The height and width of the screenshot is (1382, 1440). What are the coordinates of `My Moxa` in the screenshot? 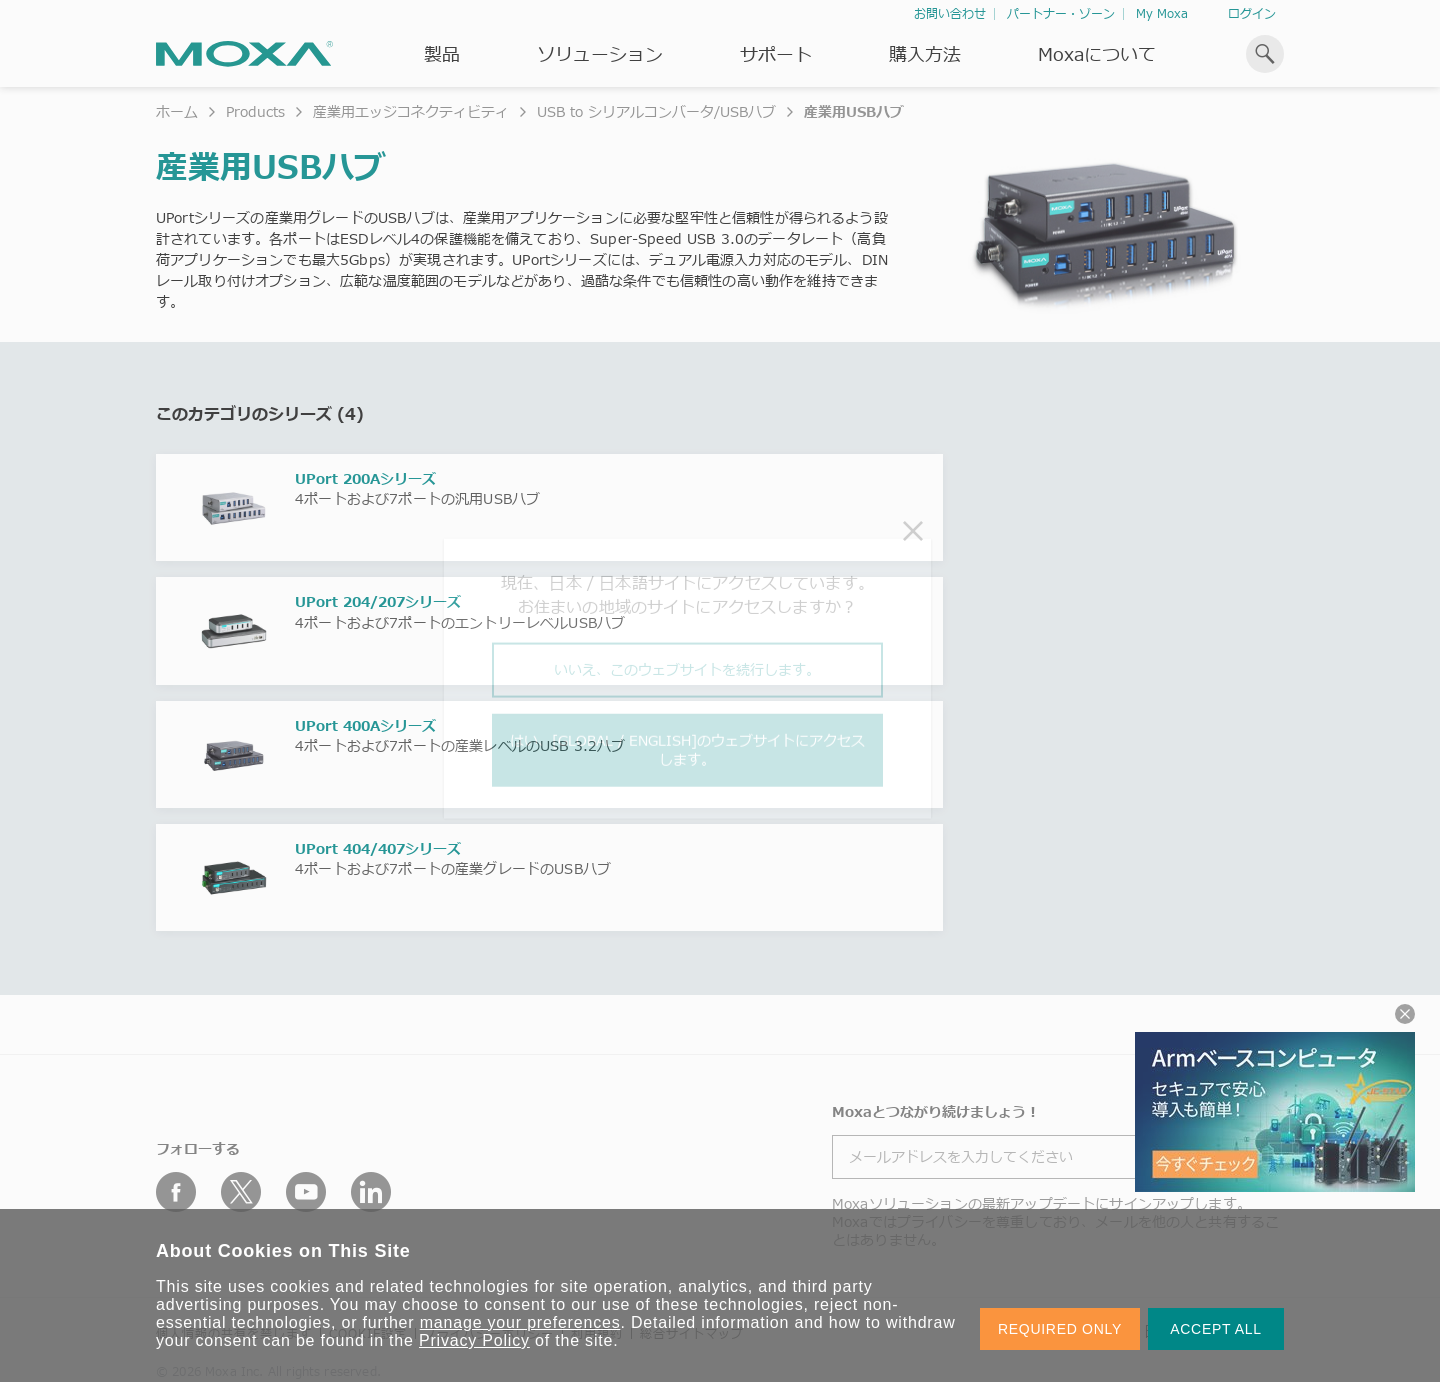 It's located at (1162, 13).